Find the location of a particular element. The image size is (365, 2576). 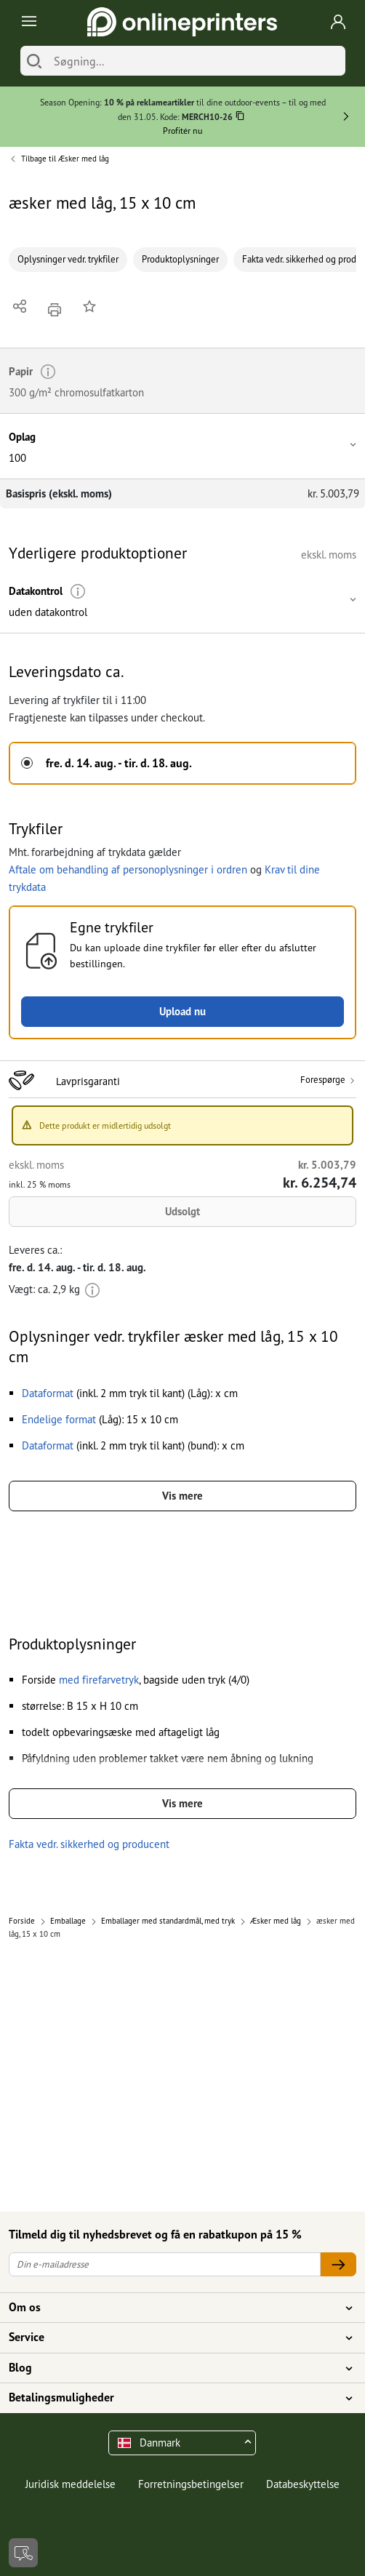

[Søg] is located at coordinates (34, 61).